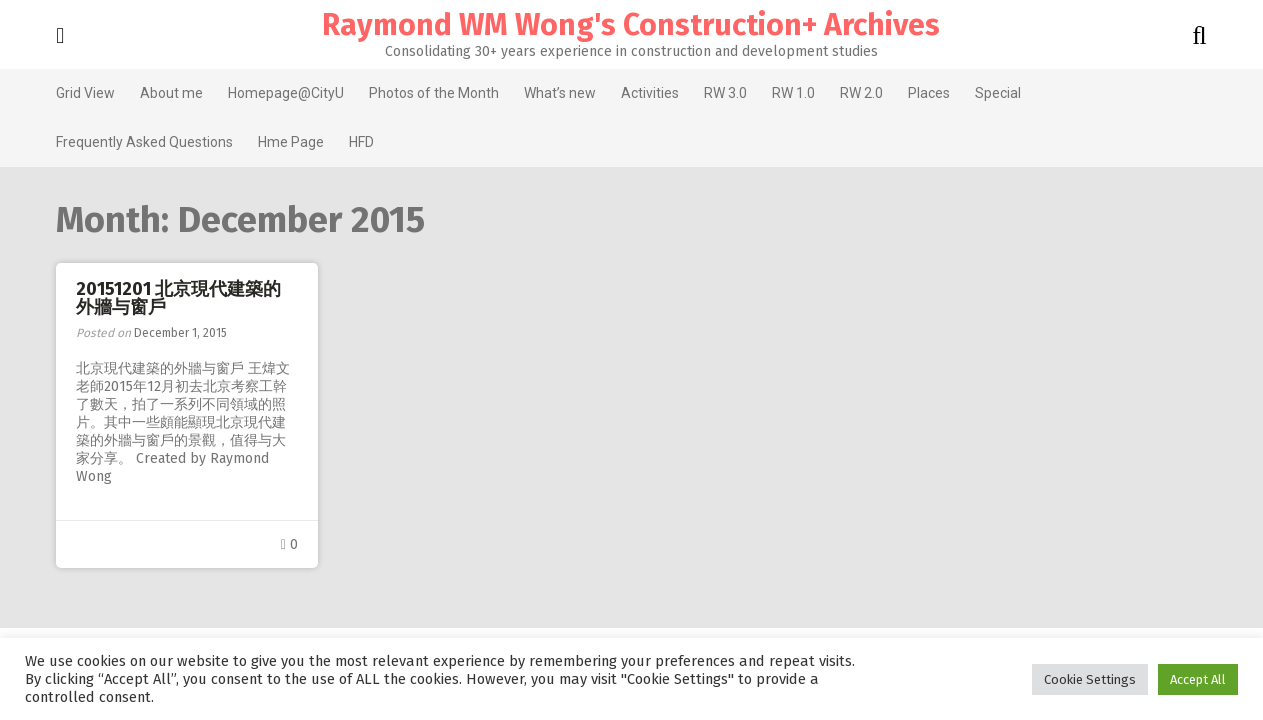 This screenshot has width=1263, height=720. I want to click on RW 2.0, so click(853, 93).